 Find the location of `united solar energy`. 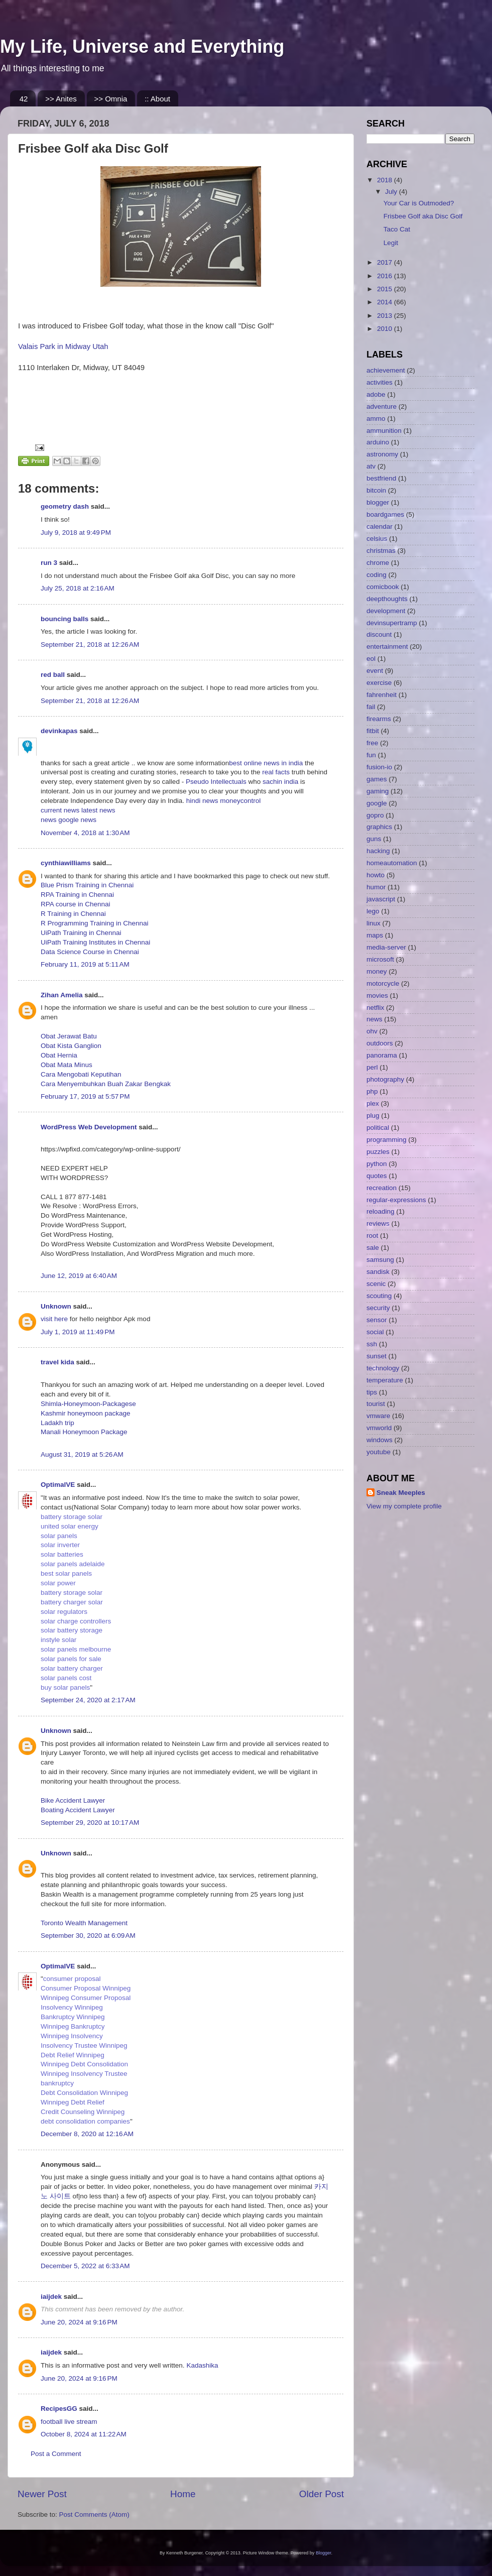

united solar energy is located at coordinates (69, 1526).